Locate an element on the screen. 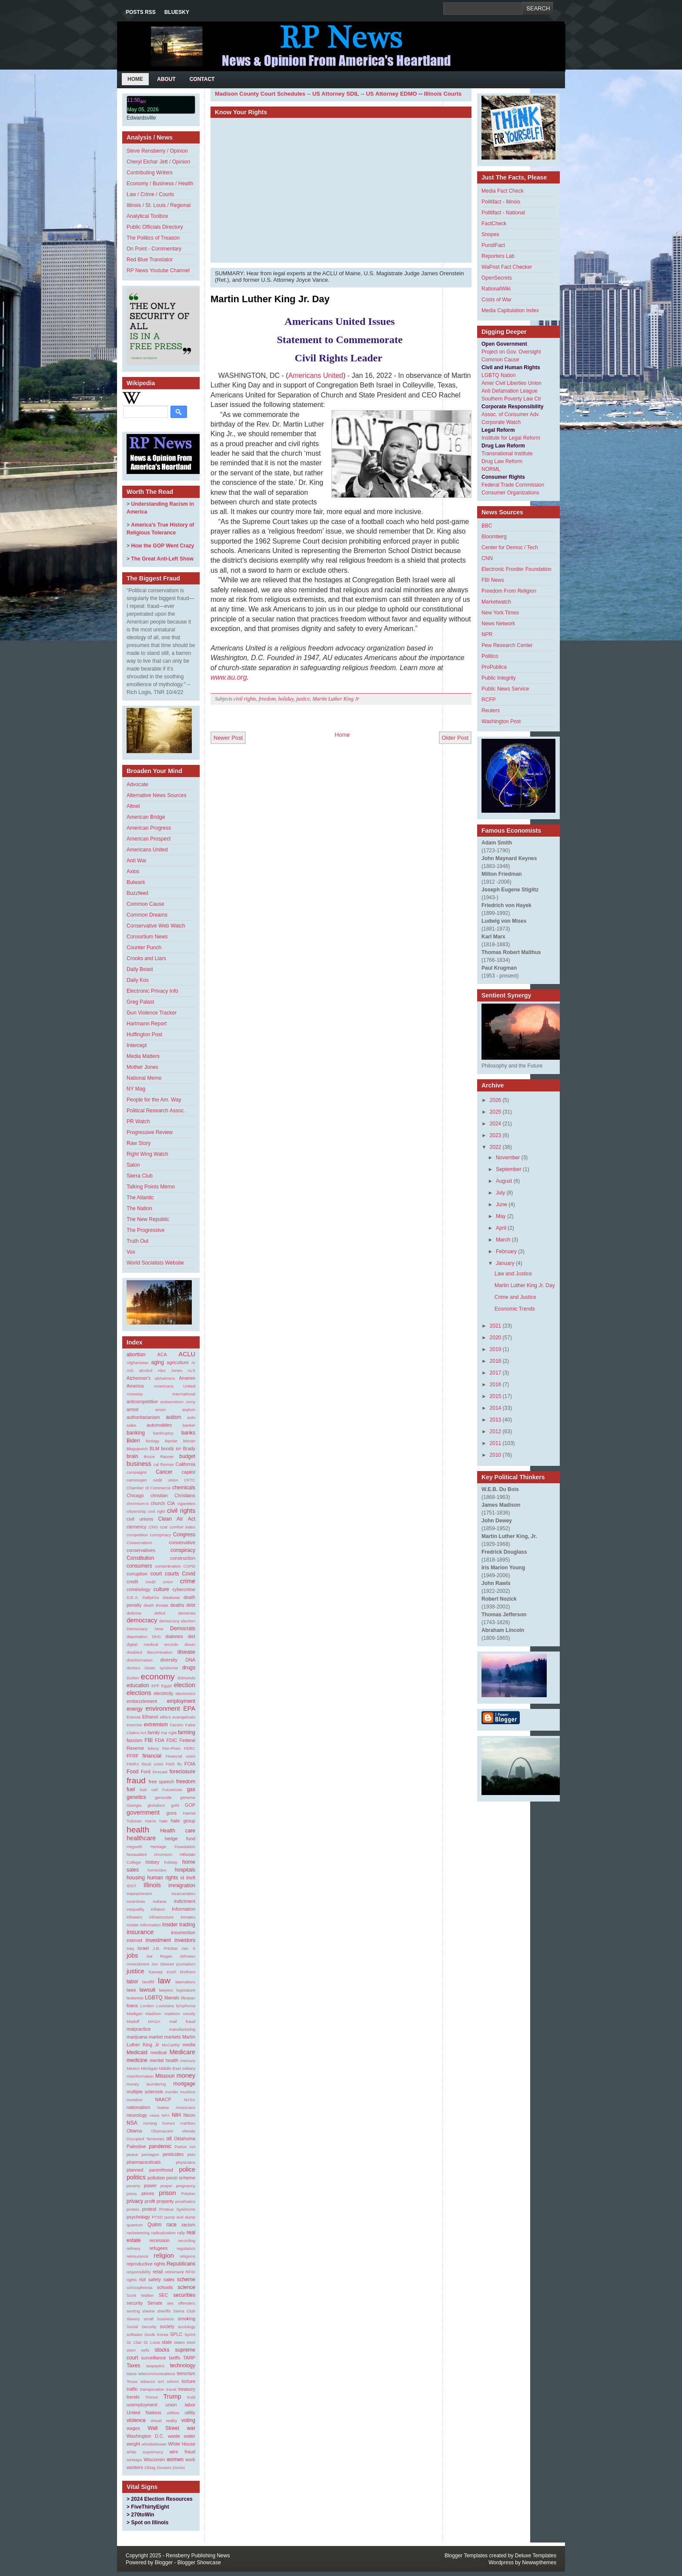 This screenshot has height=2576, width=682. FactCheck is located at coordinates (493, 223).